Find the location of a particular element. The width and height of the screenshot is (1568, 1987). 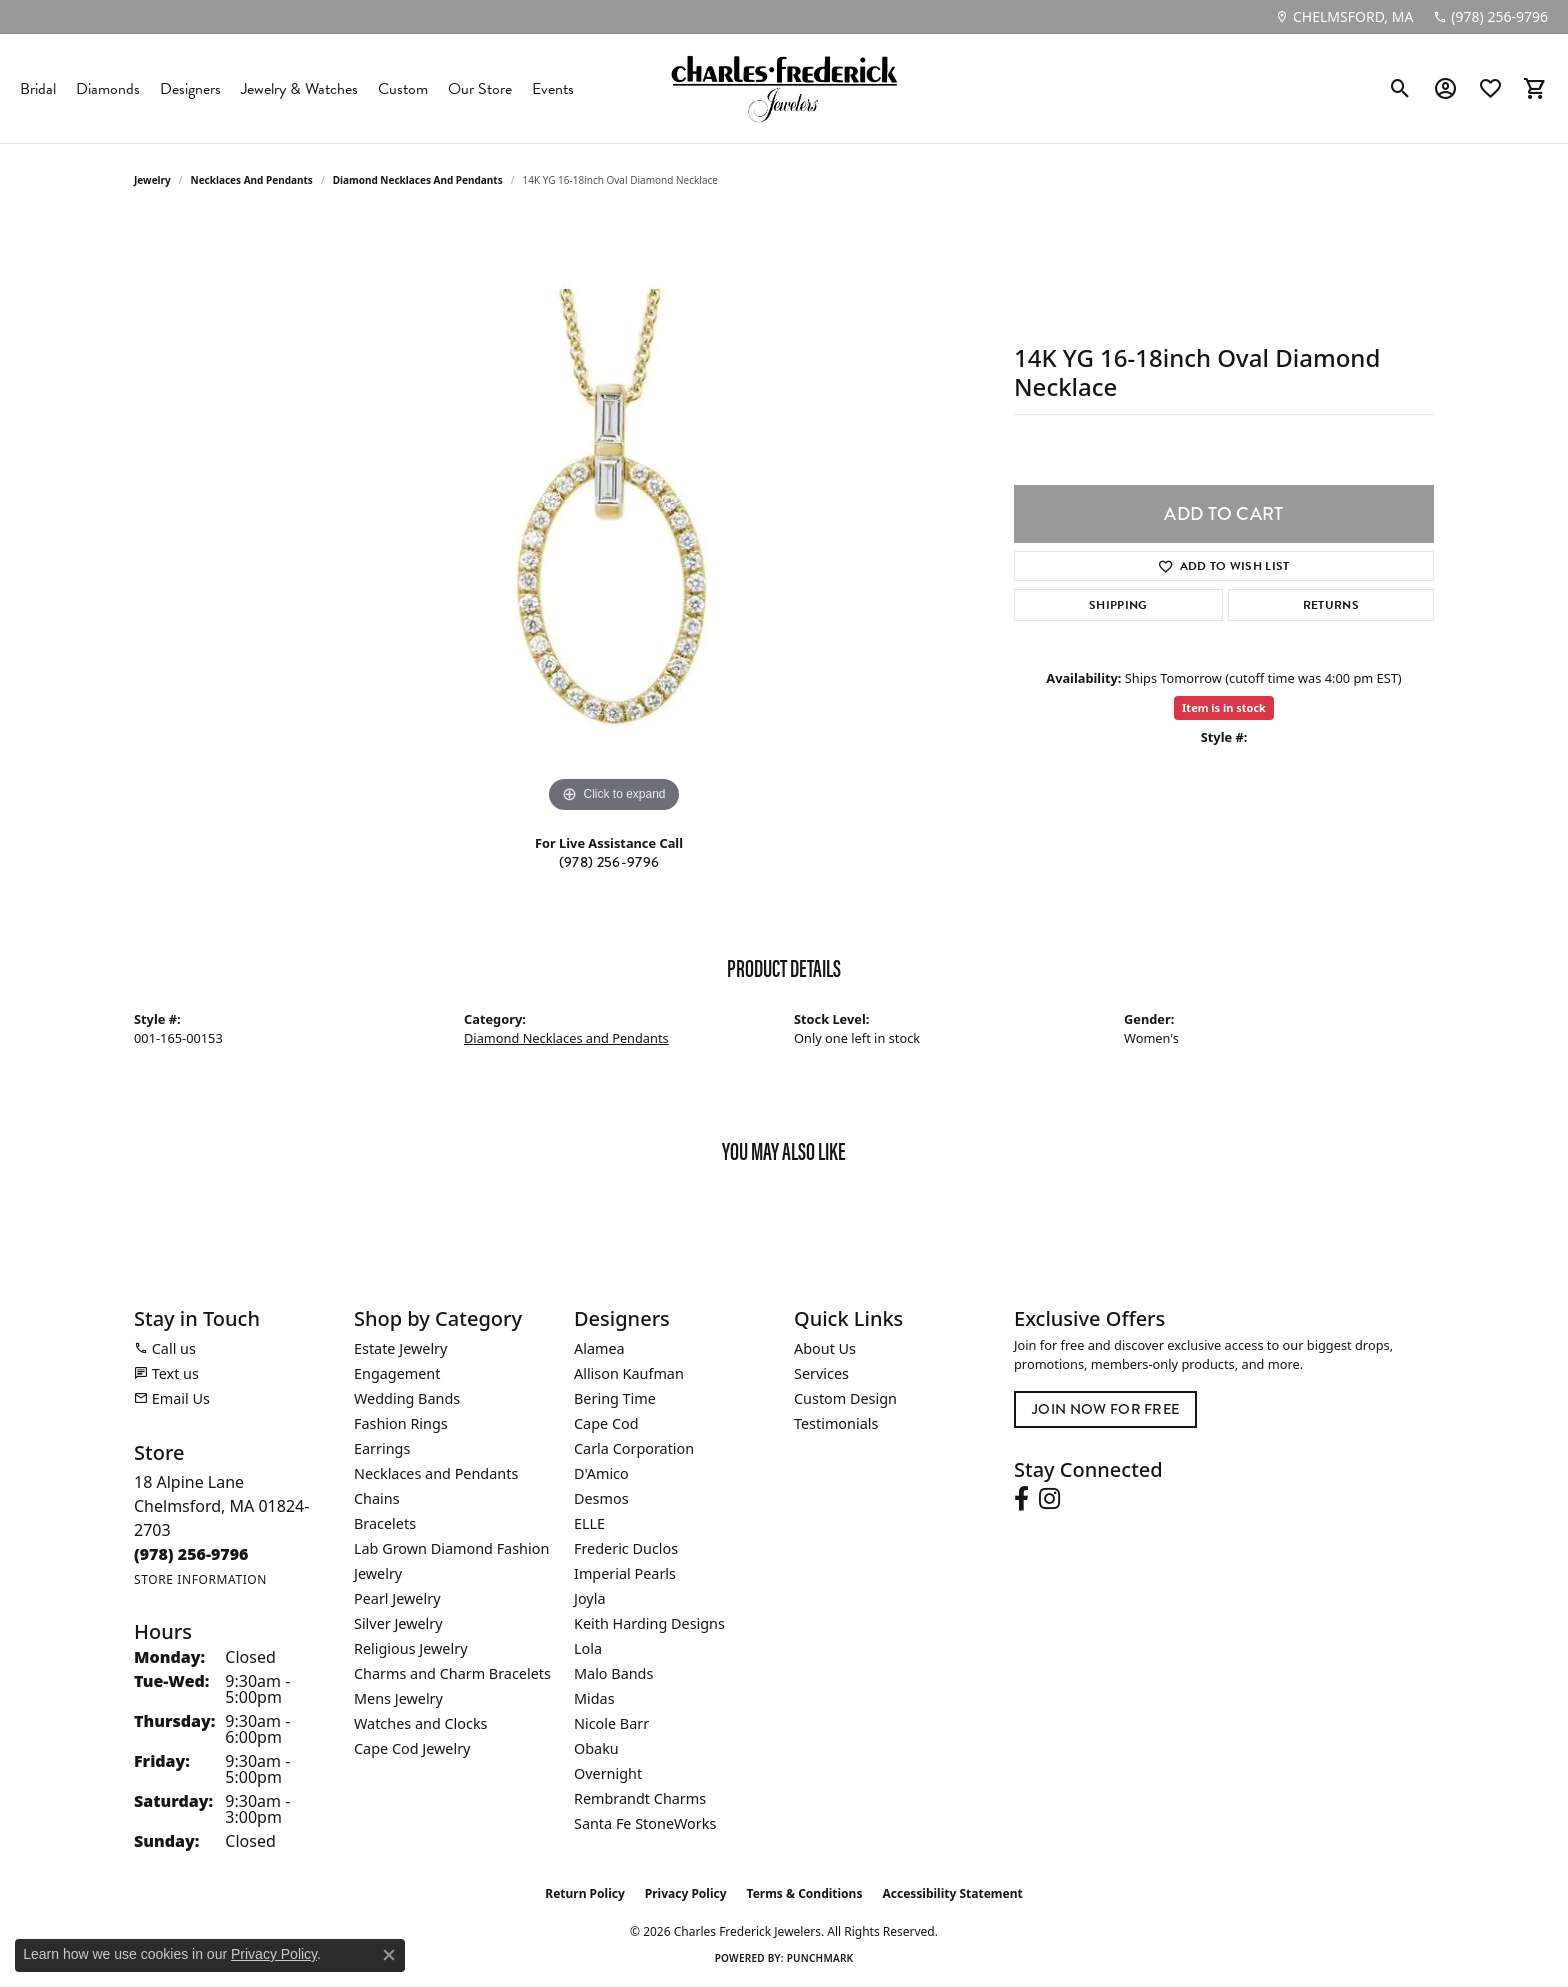

[Close consent popup] is located at coordinates (389, 1955).